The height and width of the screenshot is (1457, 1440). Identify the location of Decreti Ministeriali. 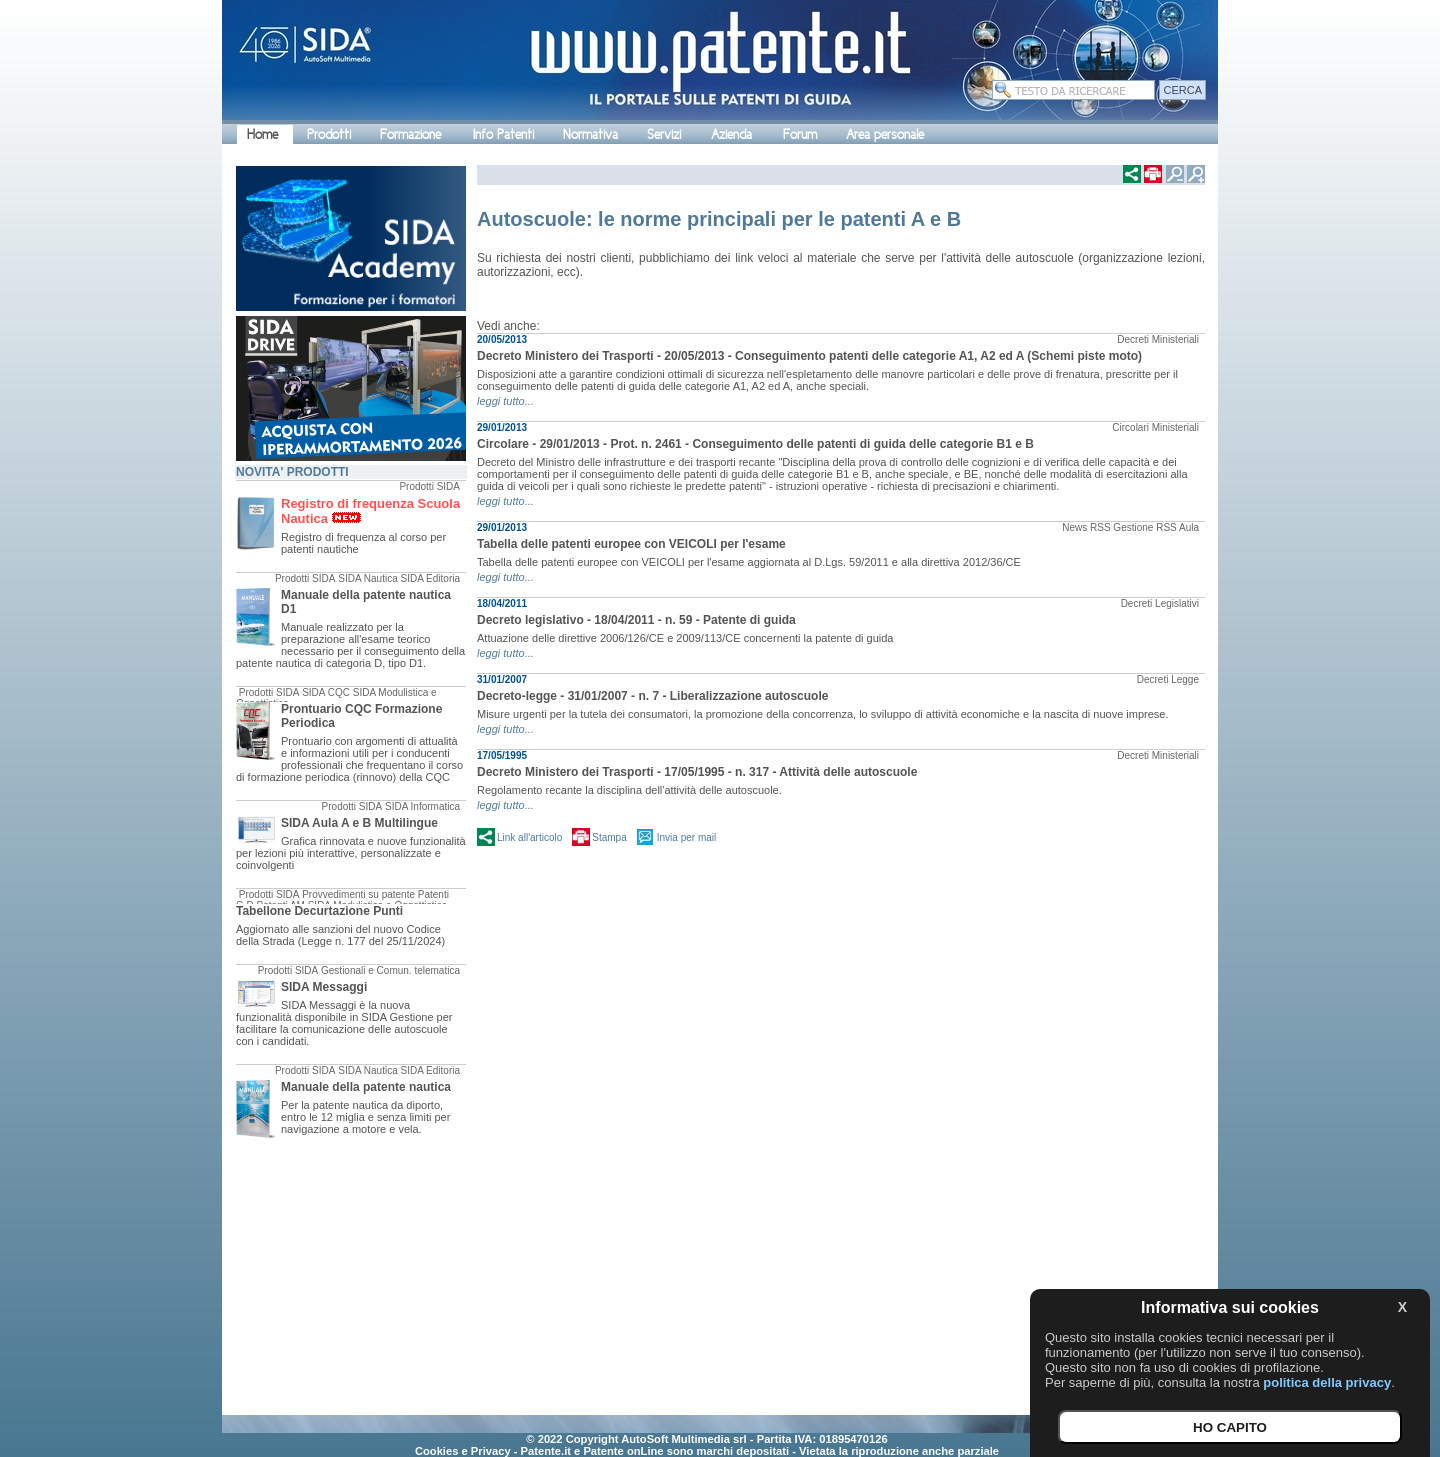
(1158, 339).